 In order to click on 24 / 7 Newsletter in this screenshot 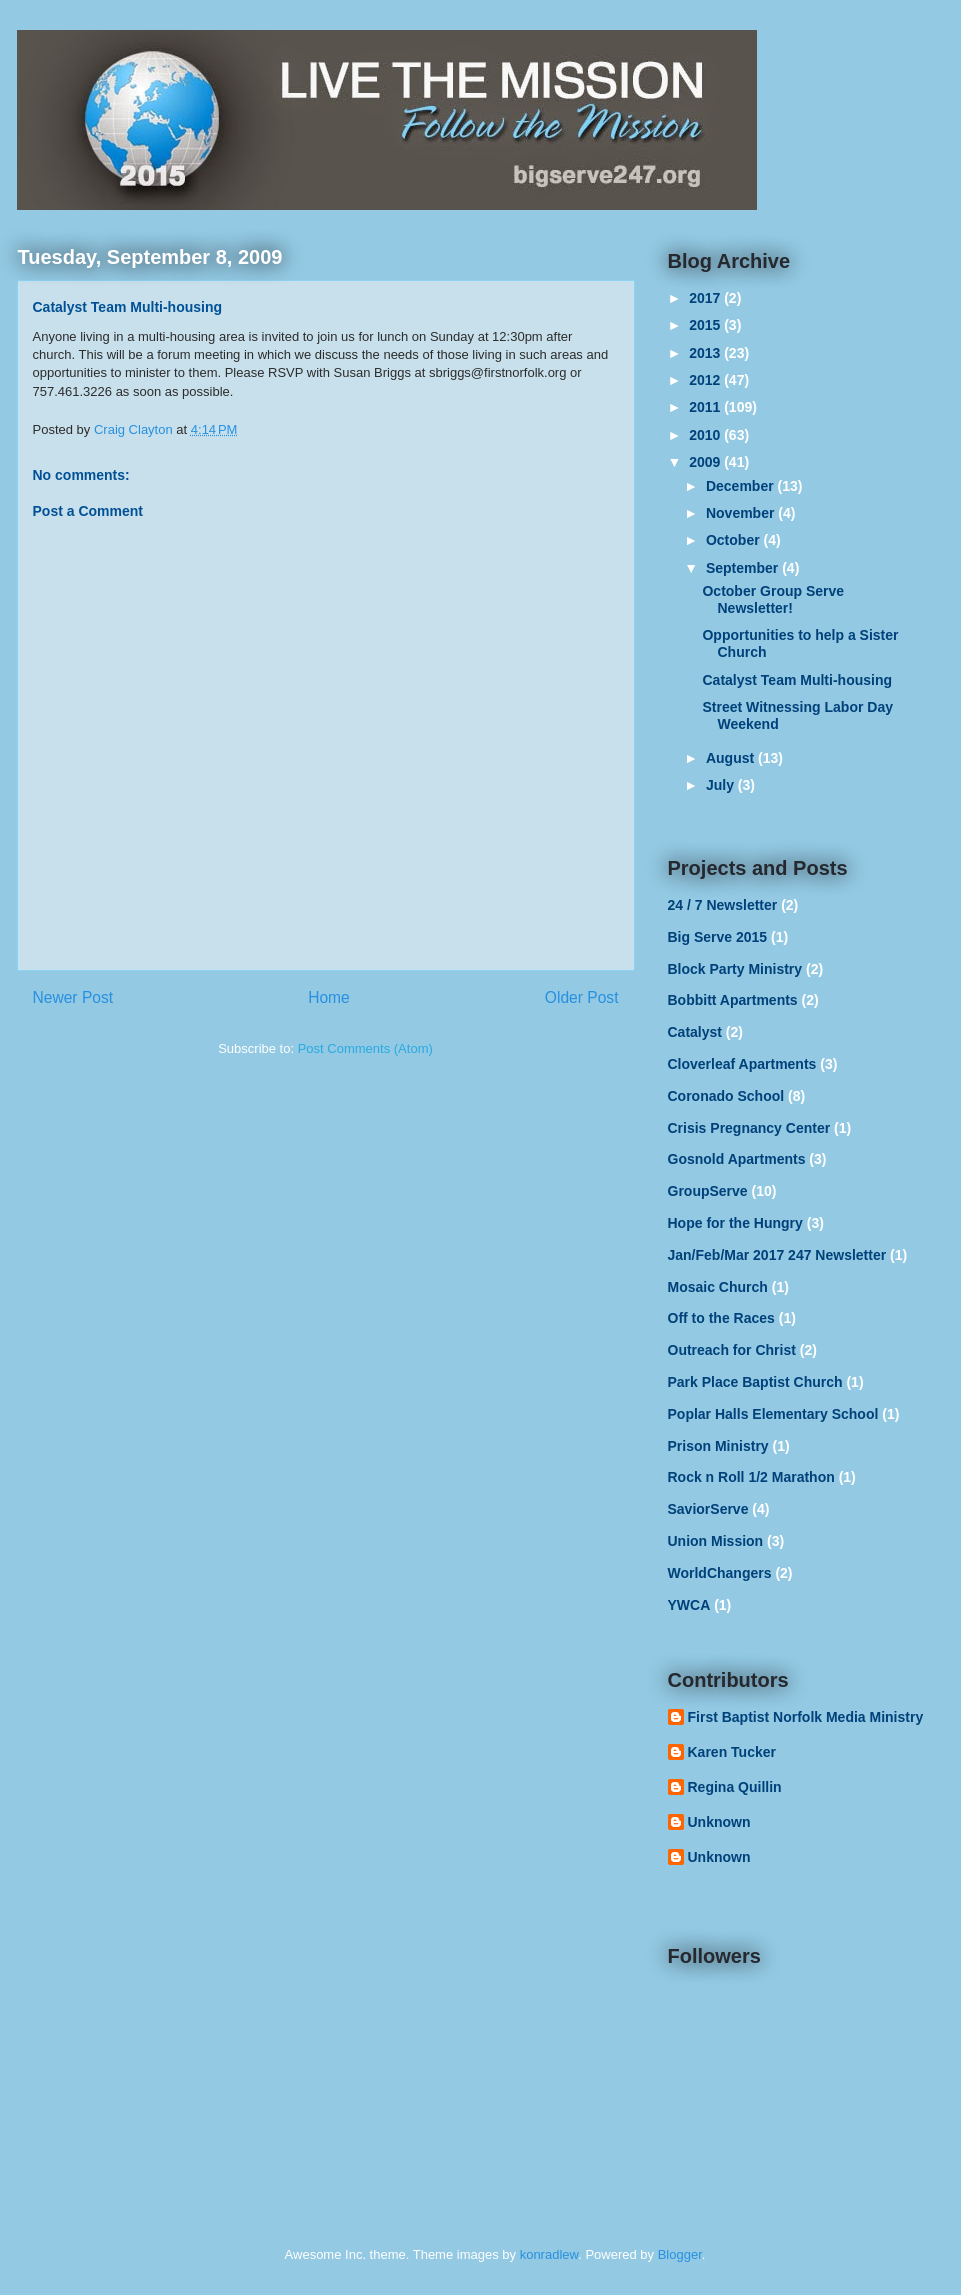, I will do `click(723, 905)`.